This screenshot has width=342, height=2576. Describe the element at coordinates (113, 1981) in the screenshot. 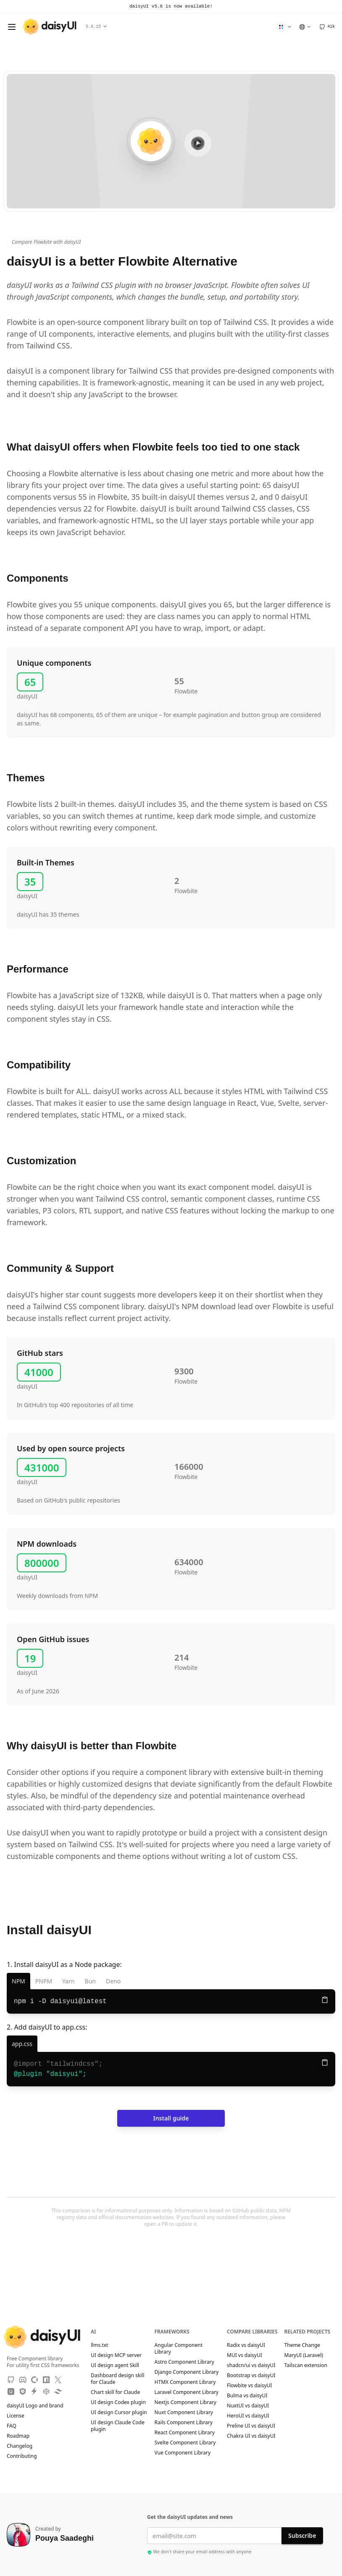

I see `Deno` at that location.